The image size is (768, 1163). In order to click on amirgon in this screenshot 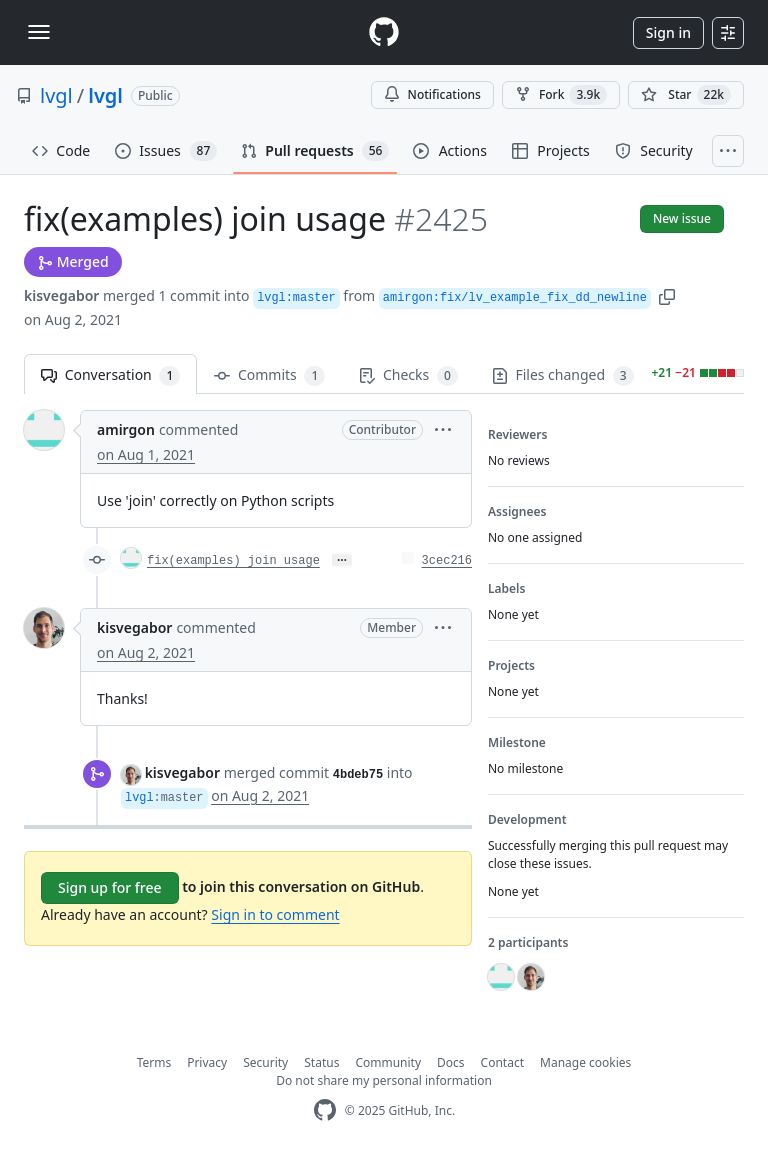, I will do `click(126, 429)`.